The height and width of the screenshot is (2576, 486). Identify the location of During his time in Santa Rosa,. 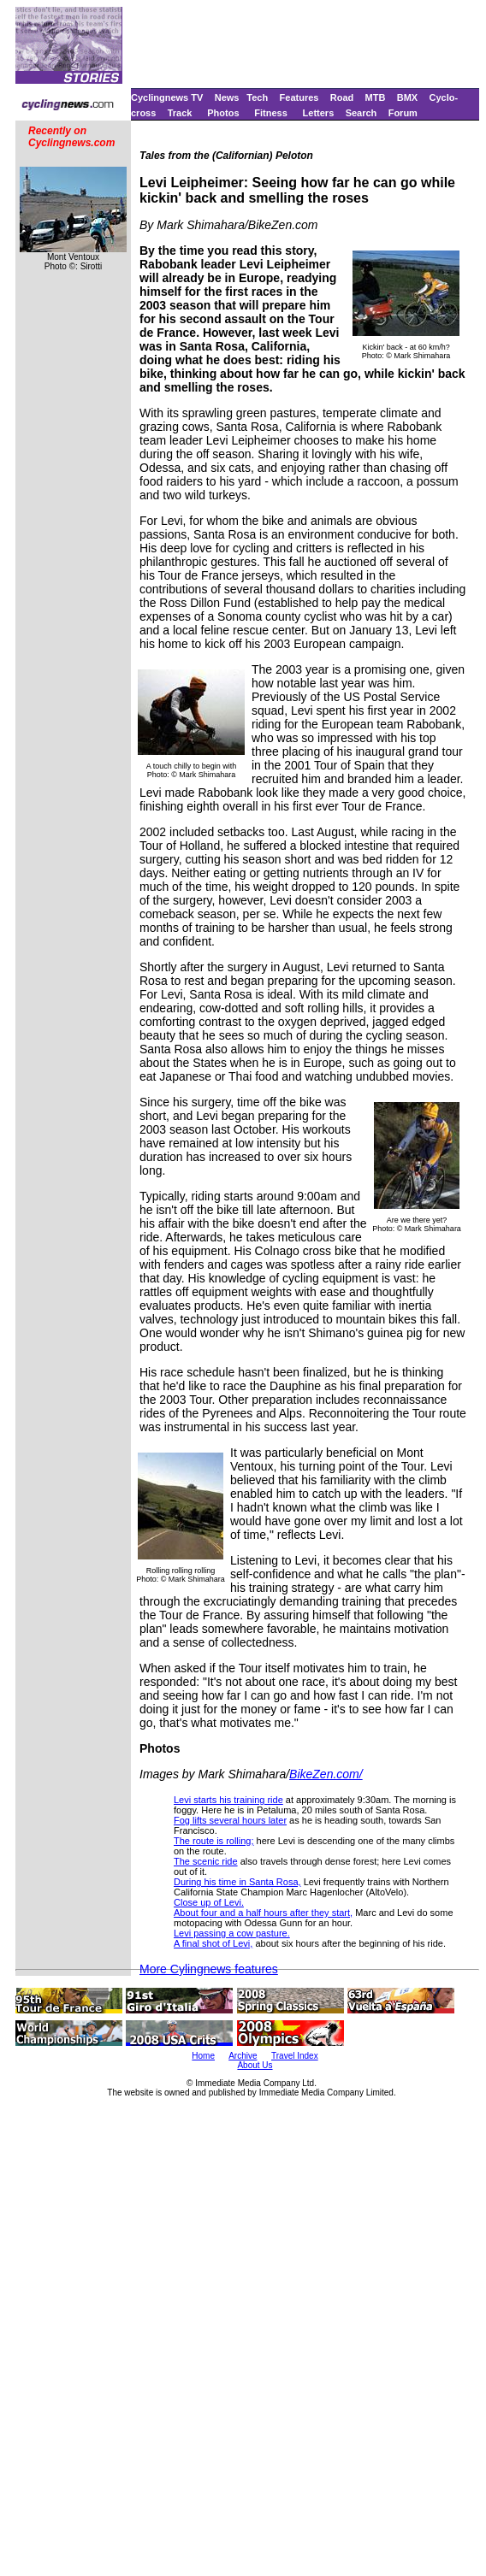
(237, 1882).